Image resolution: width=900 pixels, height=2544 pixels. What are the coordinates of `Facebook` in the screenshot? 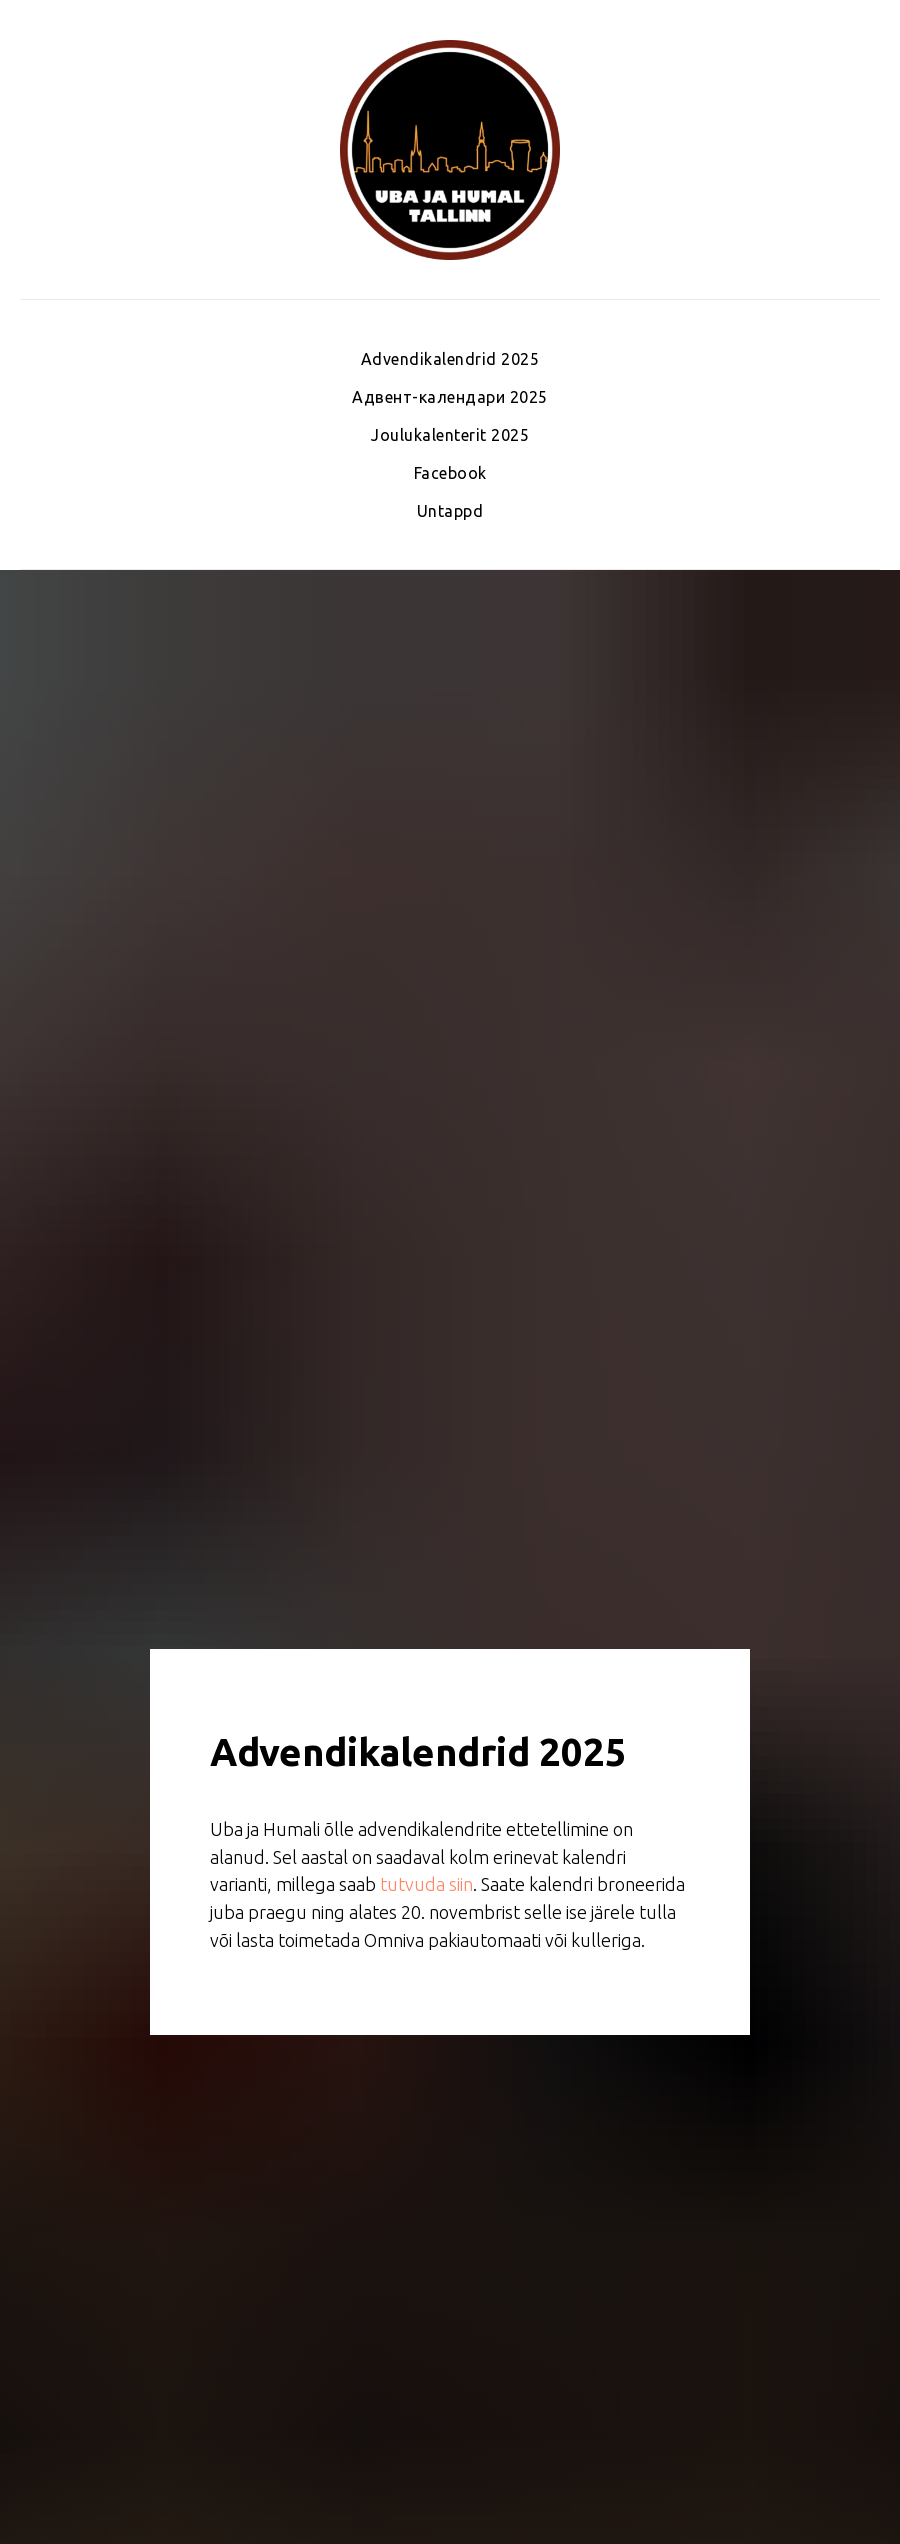 It's located at (450, 473).